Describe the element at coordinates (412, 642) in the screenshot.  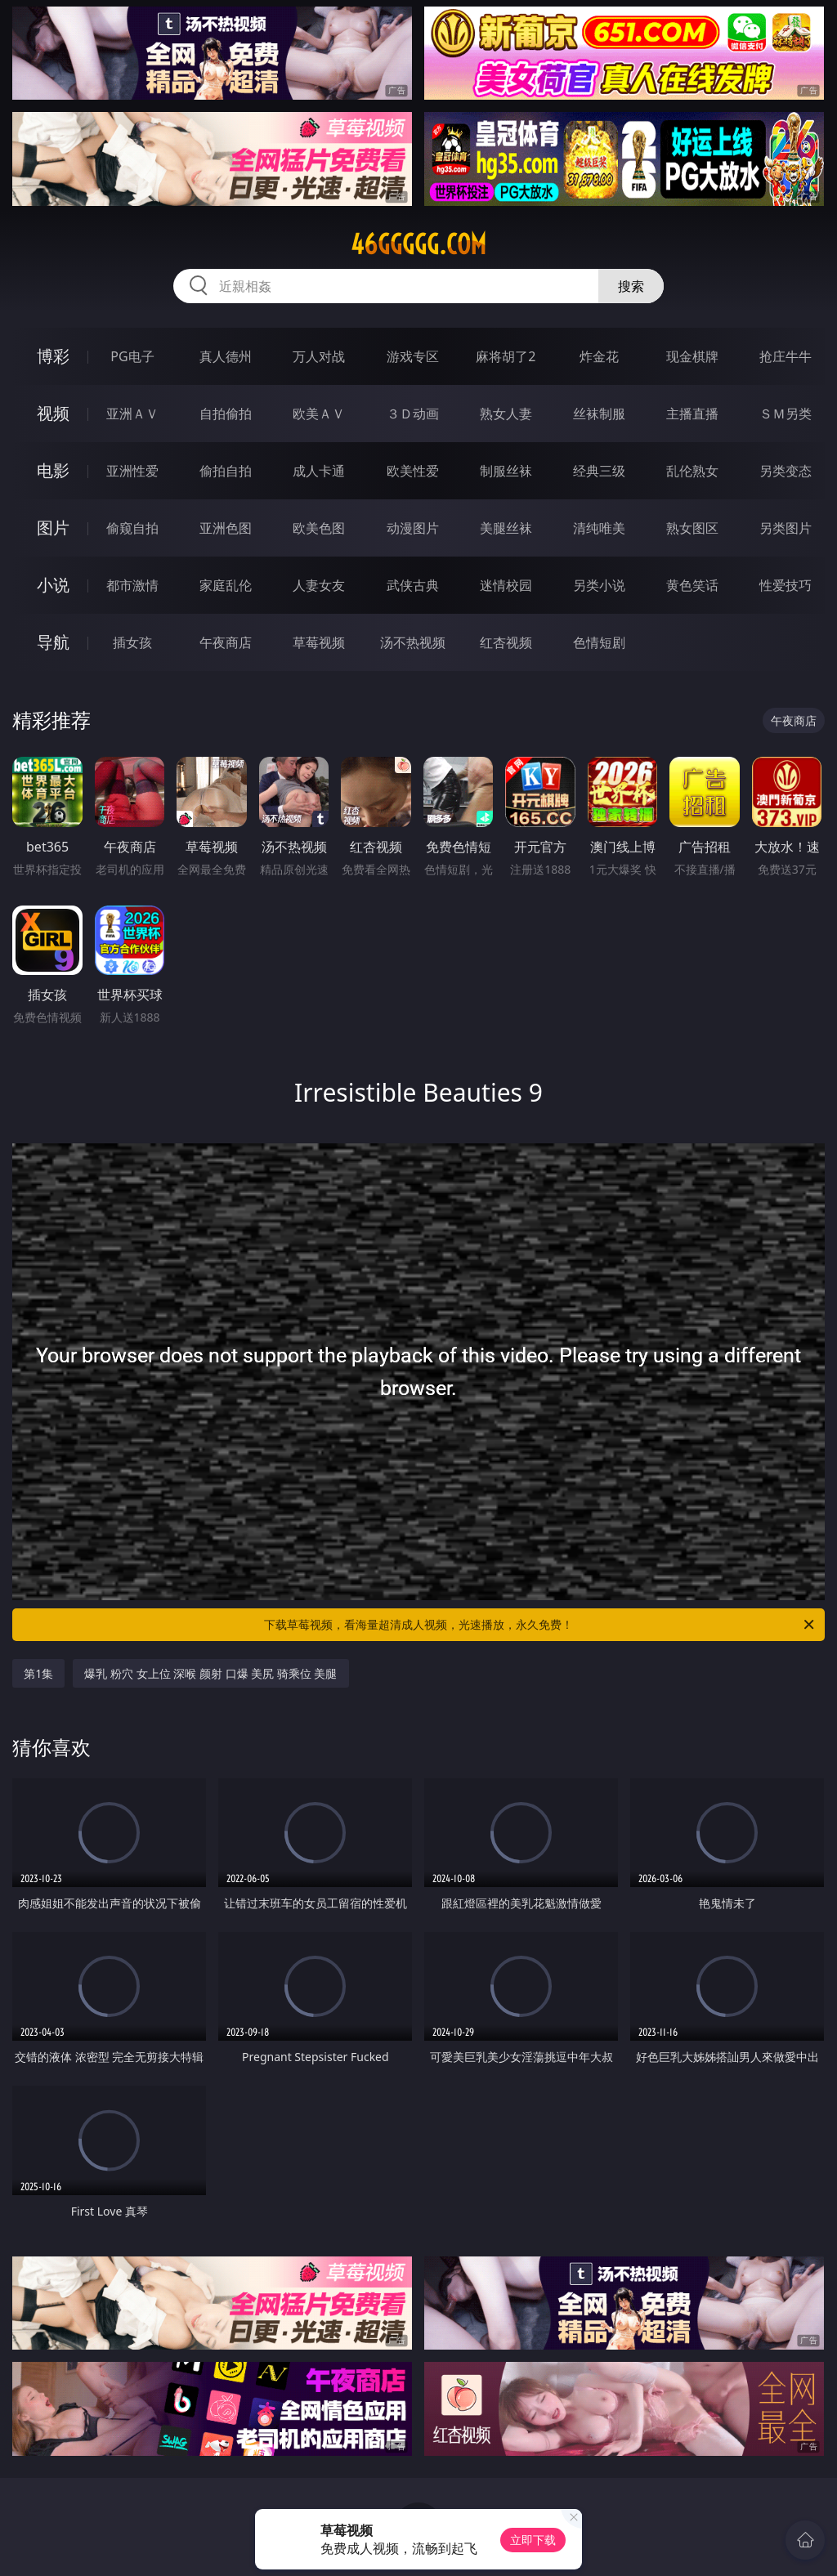
I see `汤不热视频` at that location.